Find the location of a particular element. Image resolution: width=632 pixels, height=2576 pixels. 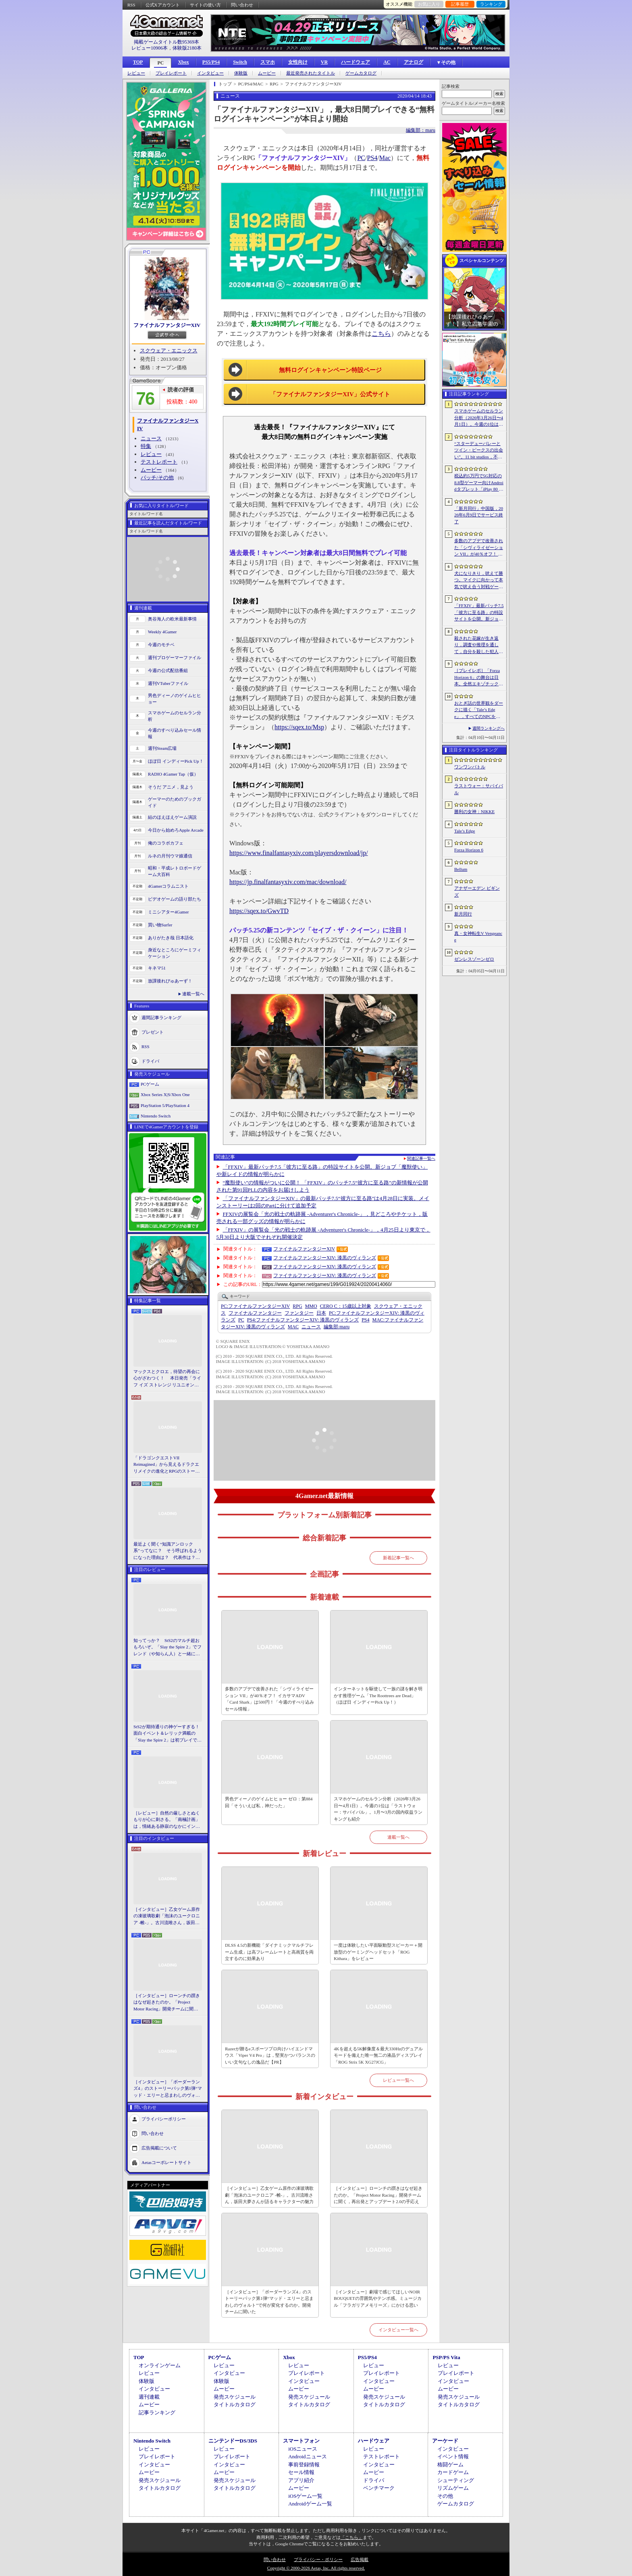

Xbox is located at coordinates (183, 62).